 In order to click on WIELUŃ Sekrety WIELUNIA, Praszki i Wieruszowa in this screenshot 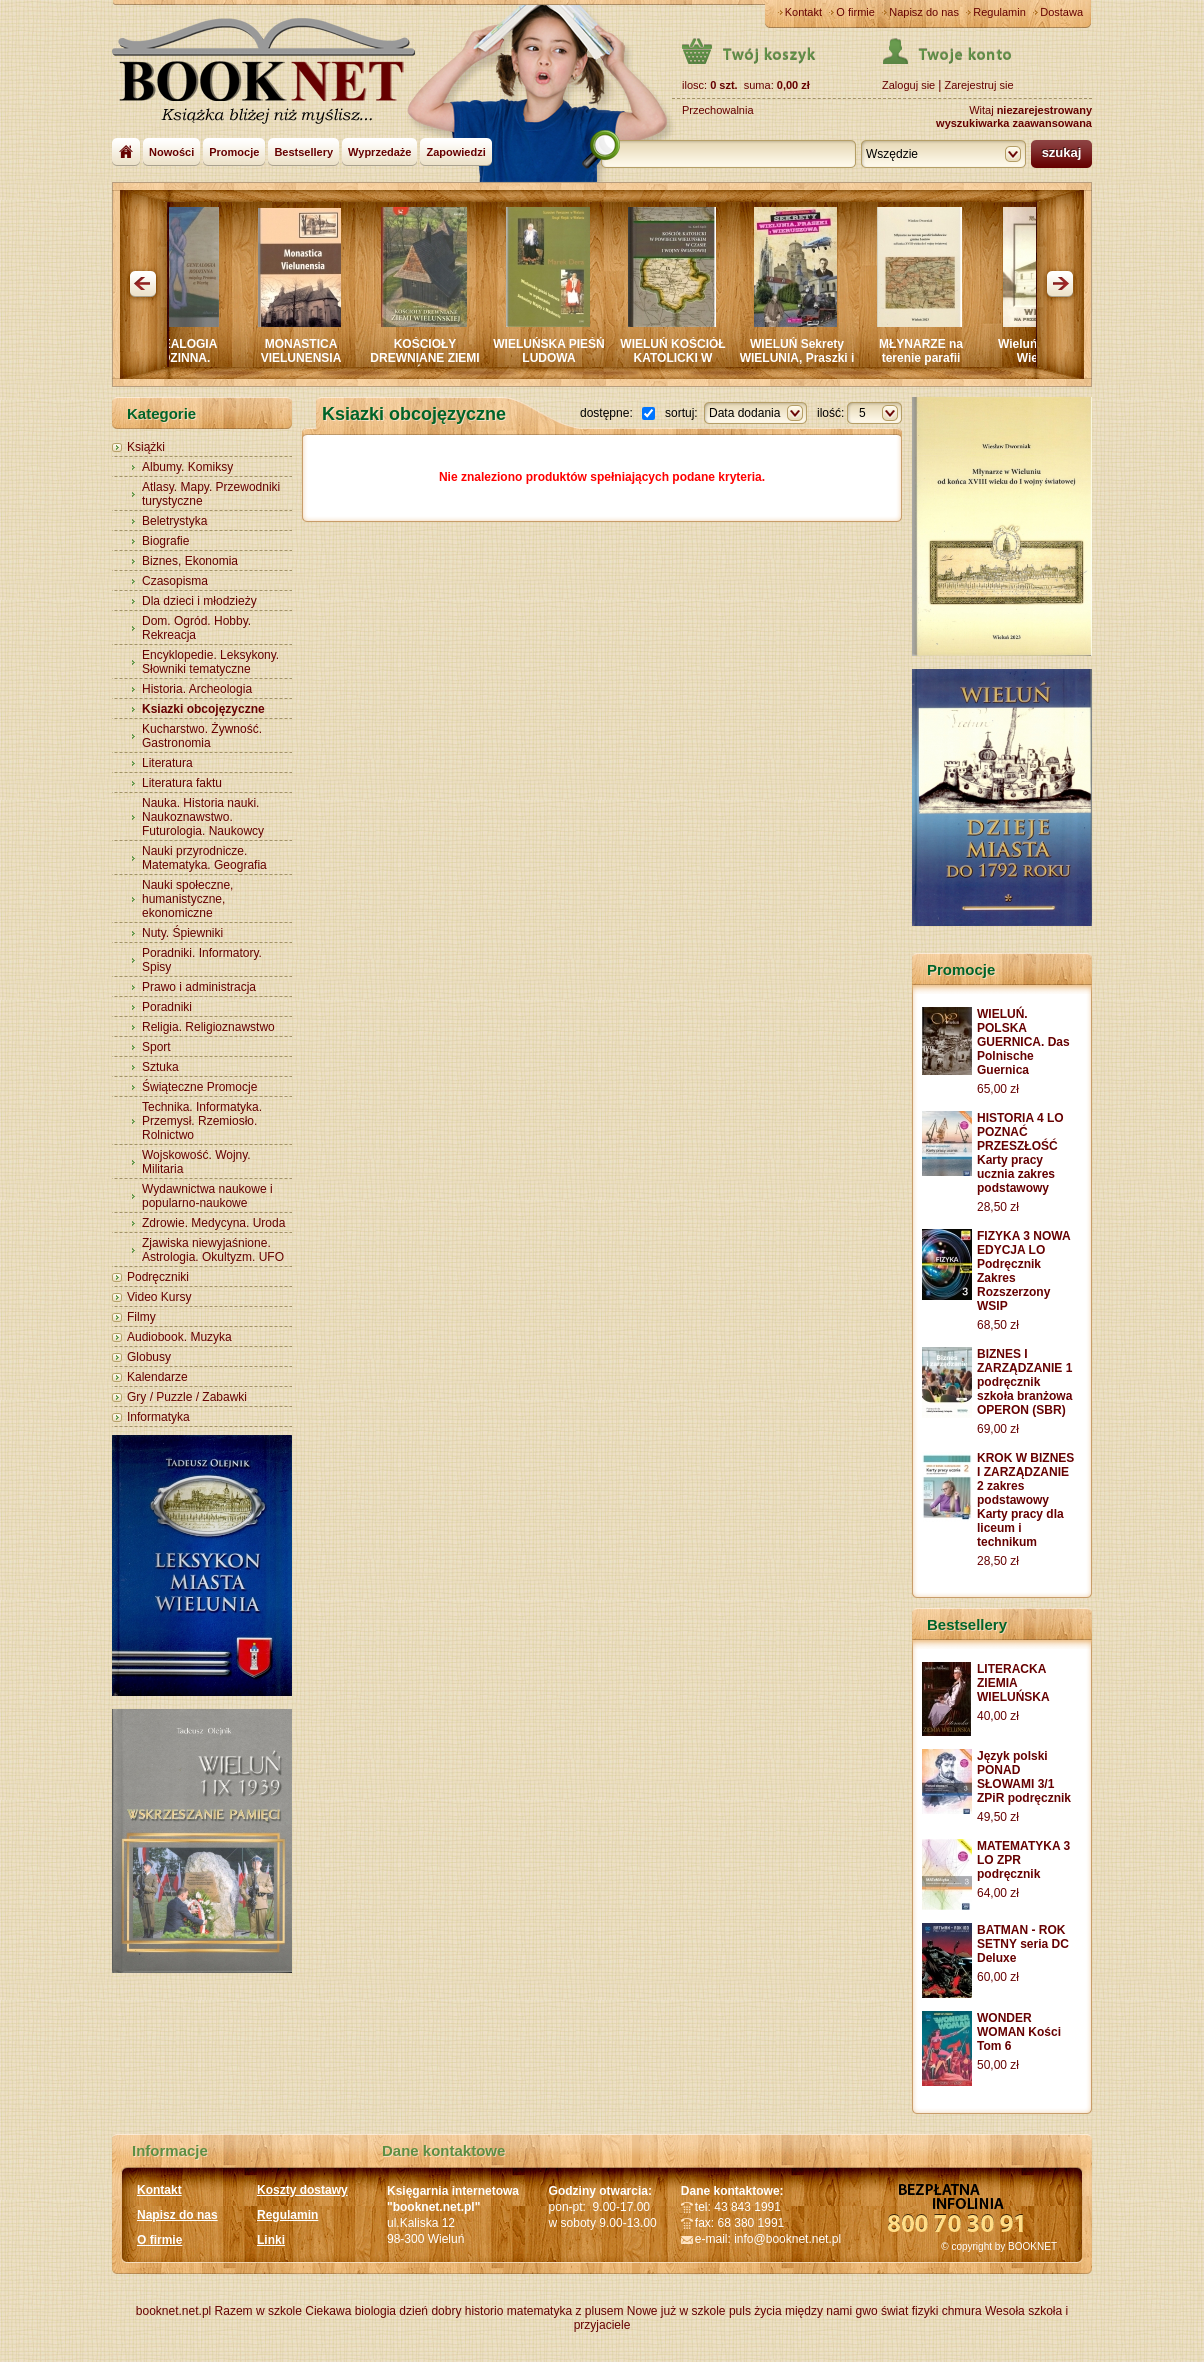, I will do `click(803, 358)`.